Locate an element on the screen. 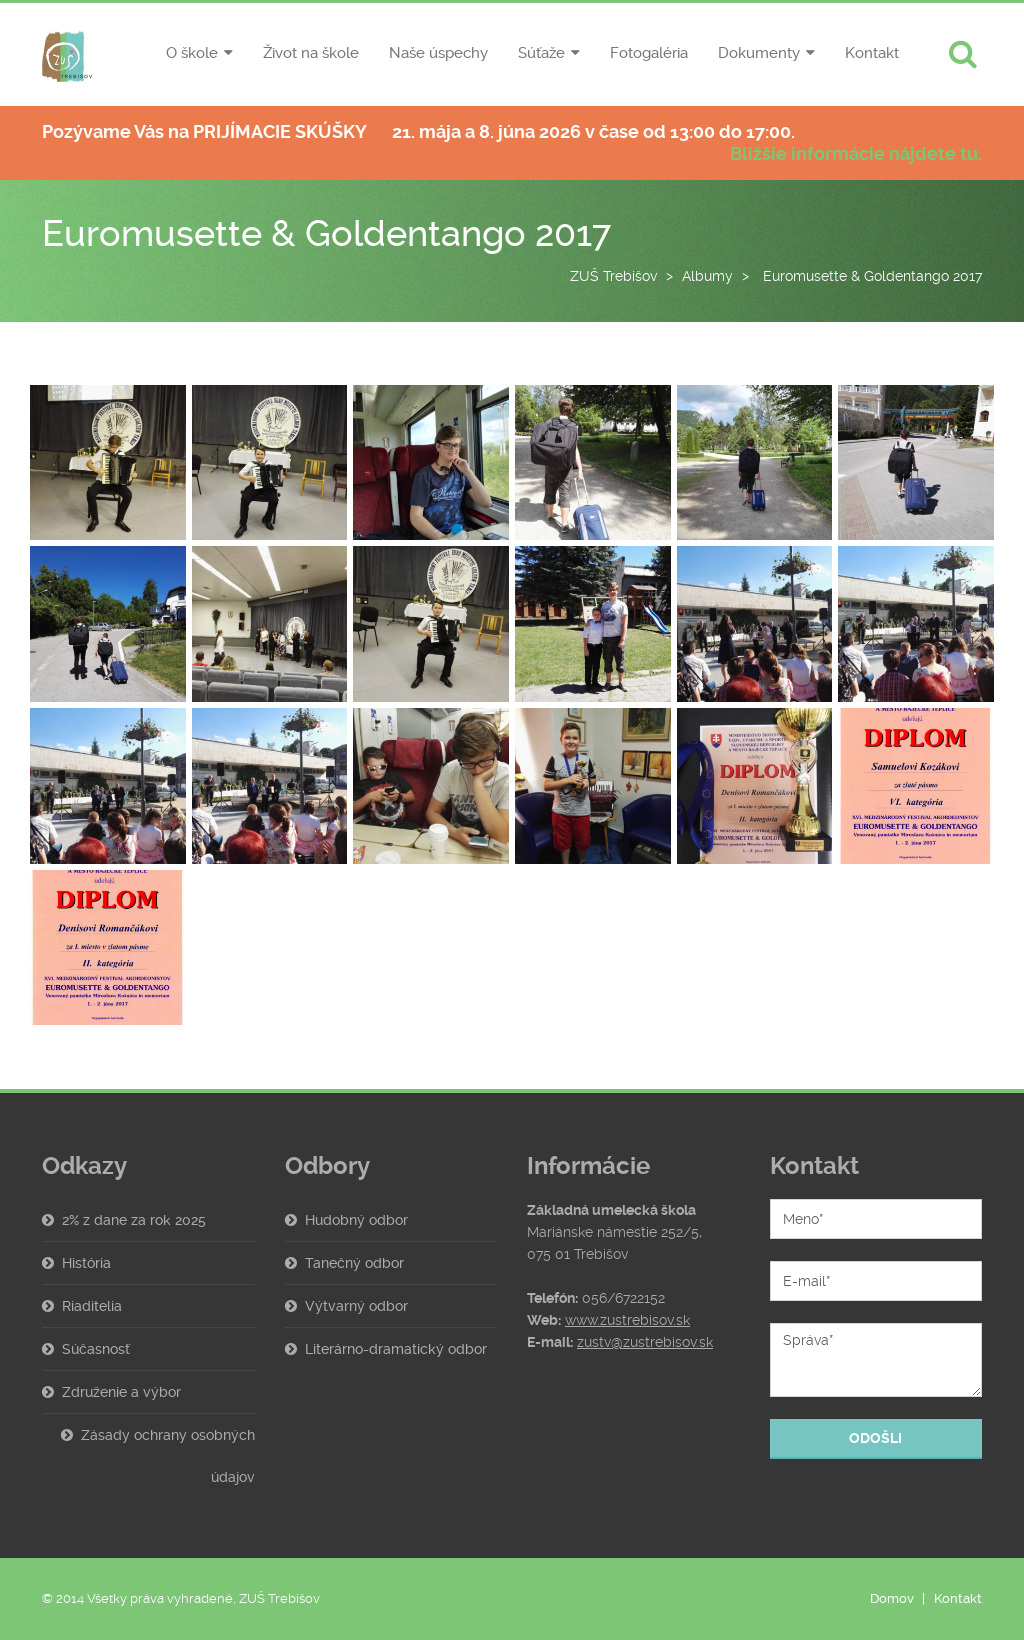 The height and width of the screenshot is (1640, 1024). Kontakt is located at coordinates (872, 53).